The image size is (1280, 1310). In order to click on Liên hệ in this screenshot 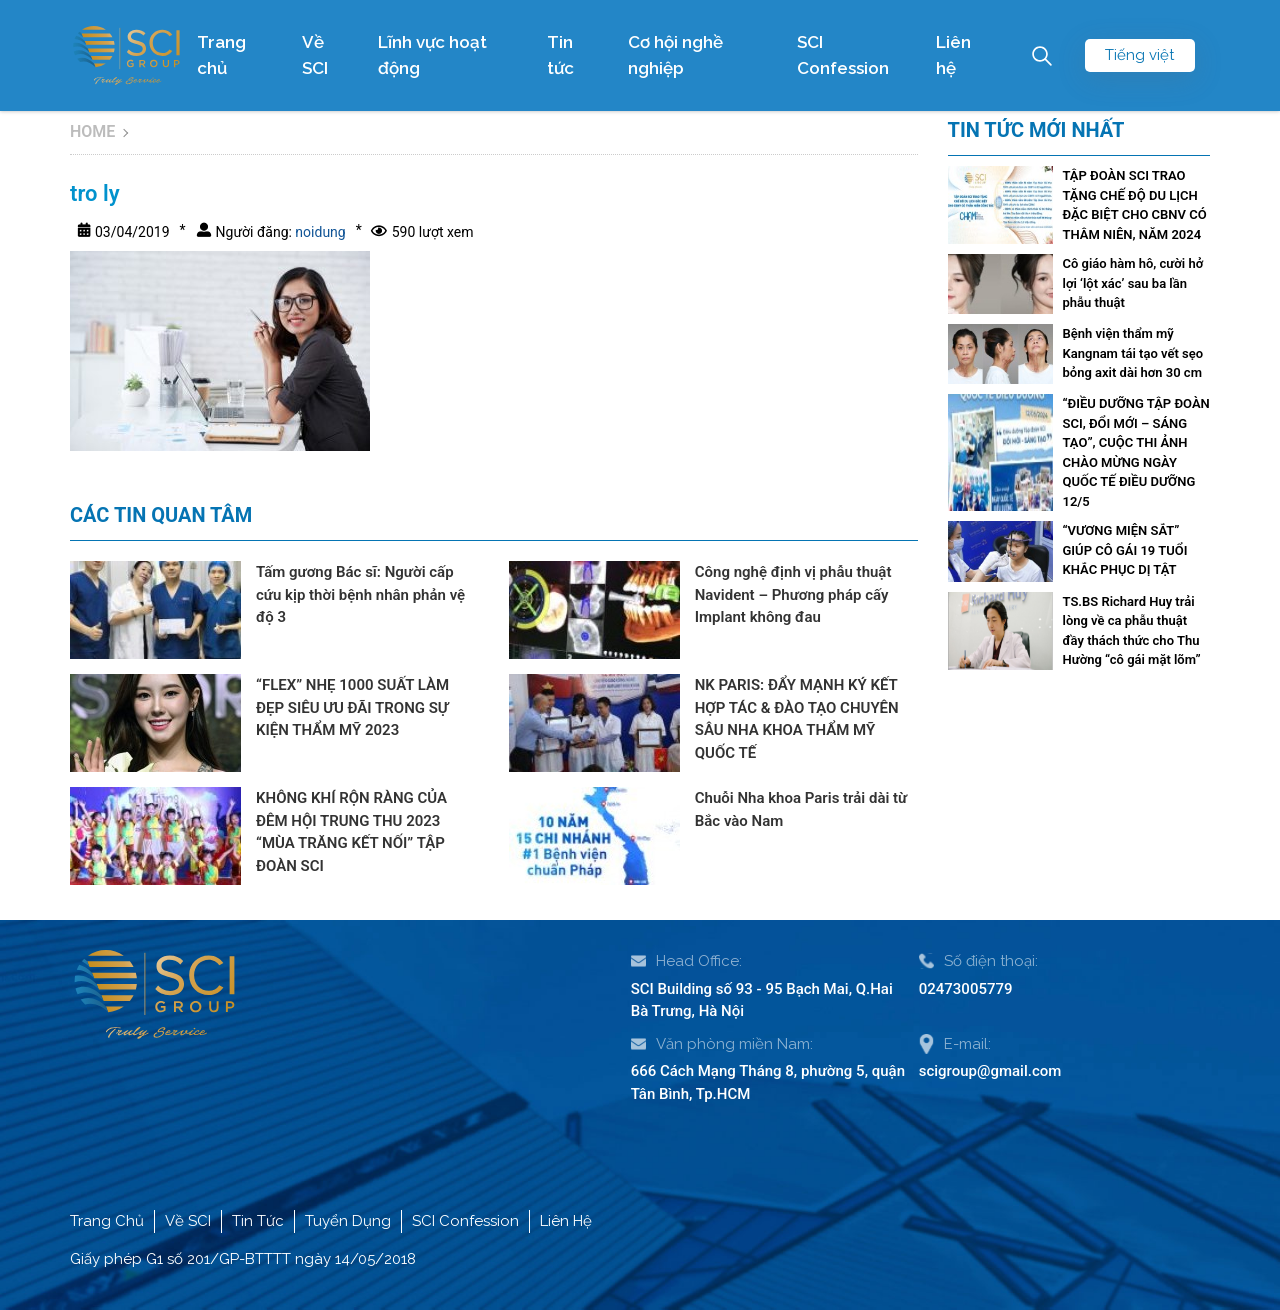, I will do `click(953, 55)`.